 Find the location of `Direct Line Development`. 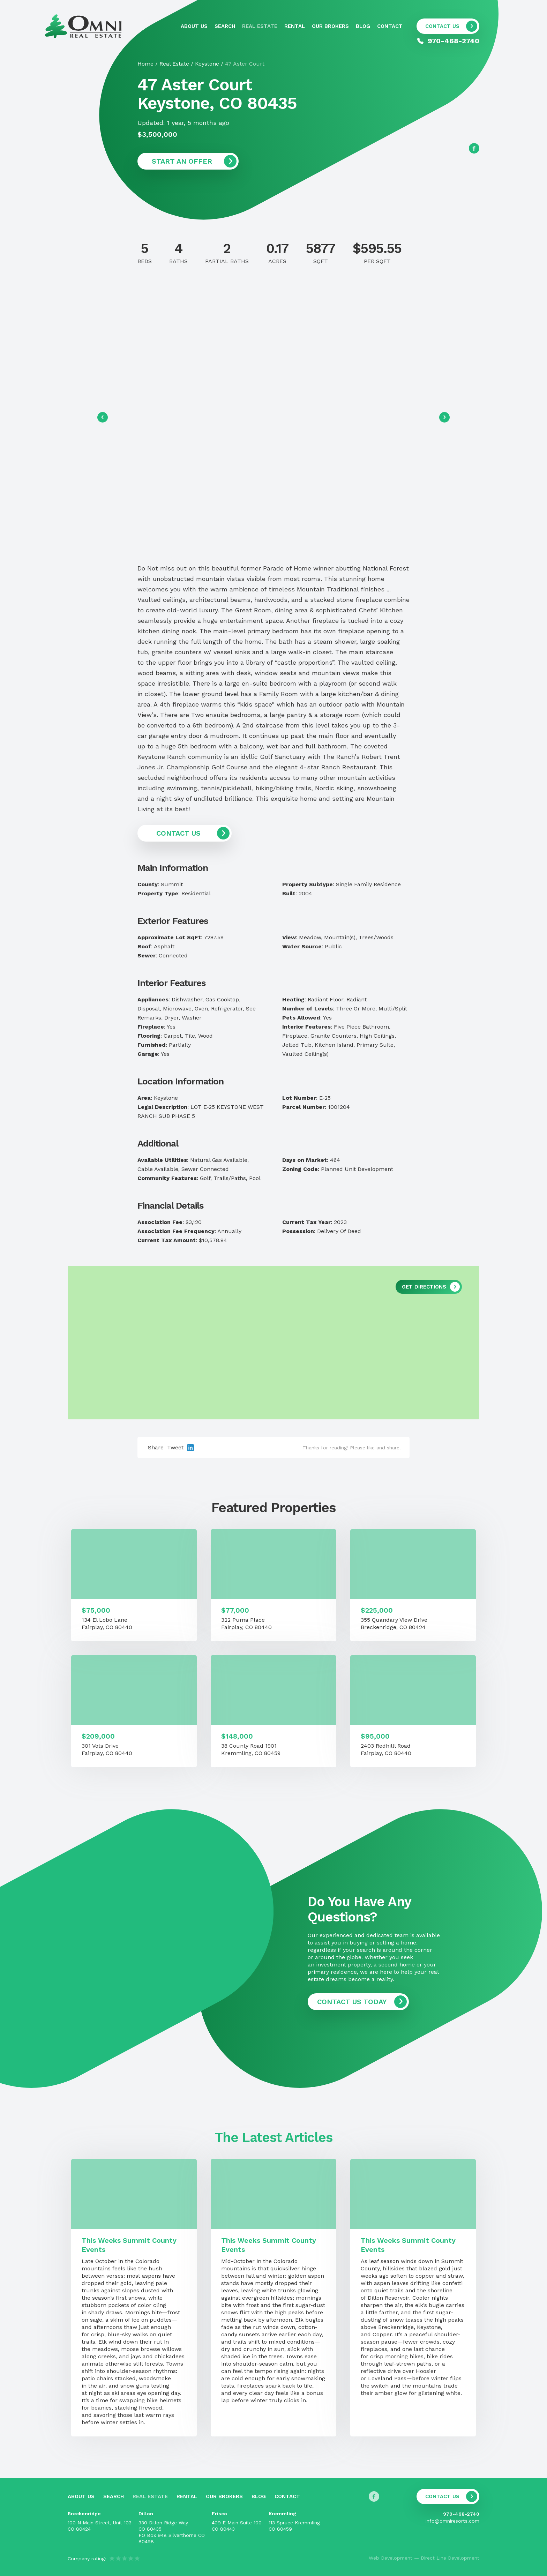

Direct Line Development is located at coordinates (450, 2558).